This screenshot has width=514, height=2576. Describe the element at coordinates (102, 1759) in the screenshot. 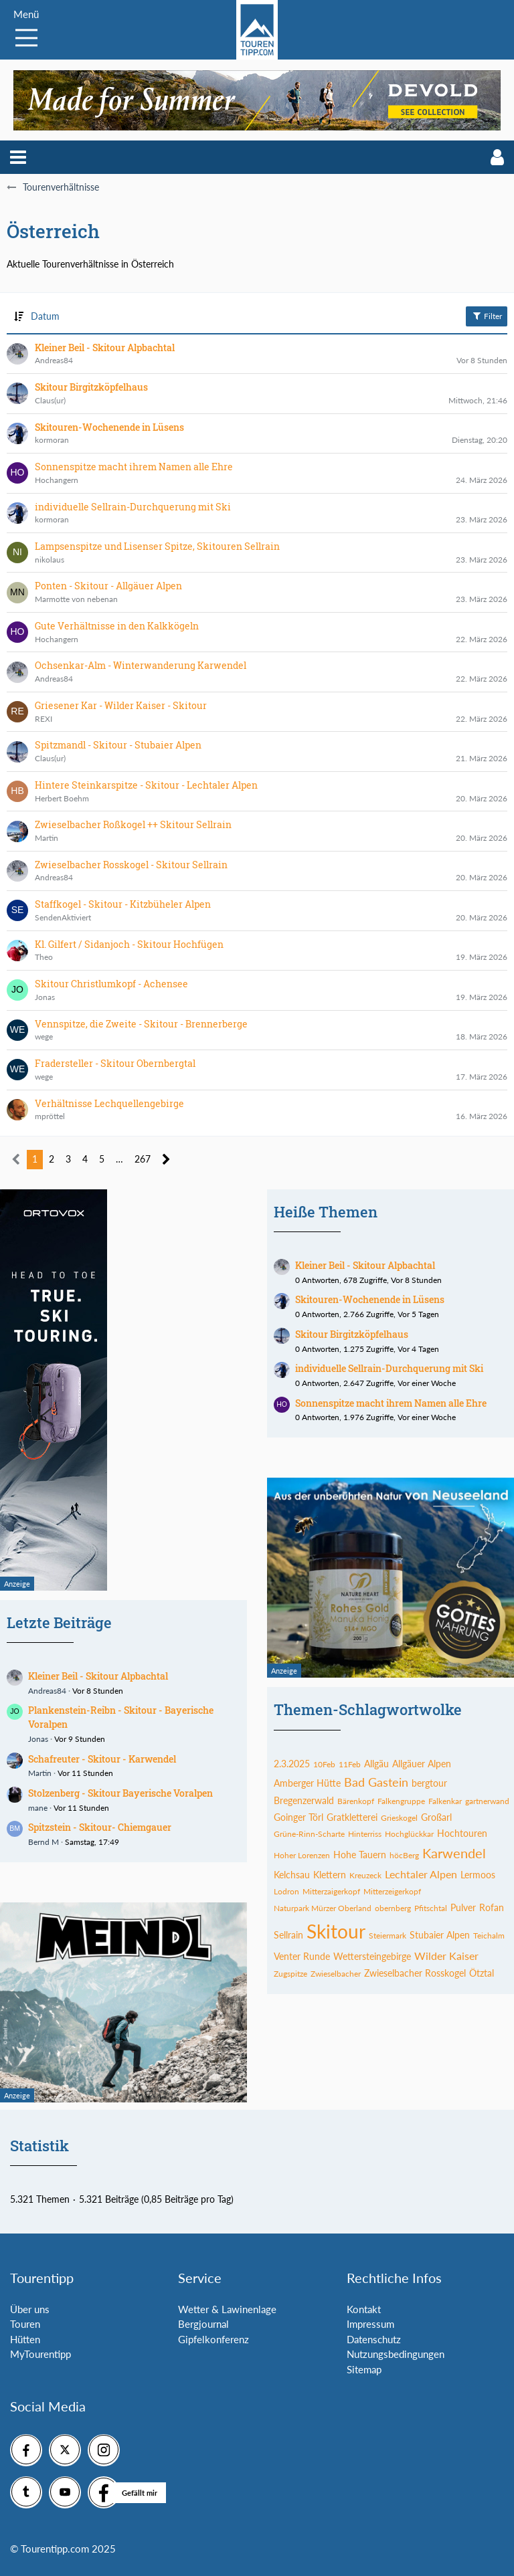

I see `Schafreuter - Skitour - Karwendel` at that location.